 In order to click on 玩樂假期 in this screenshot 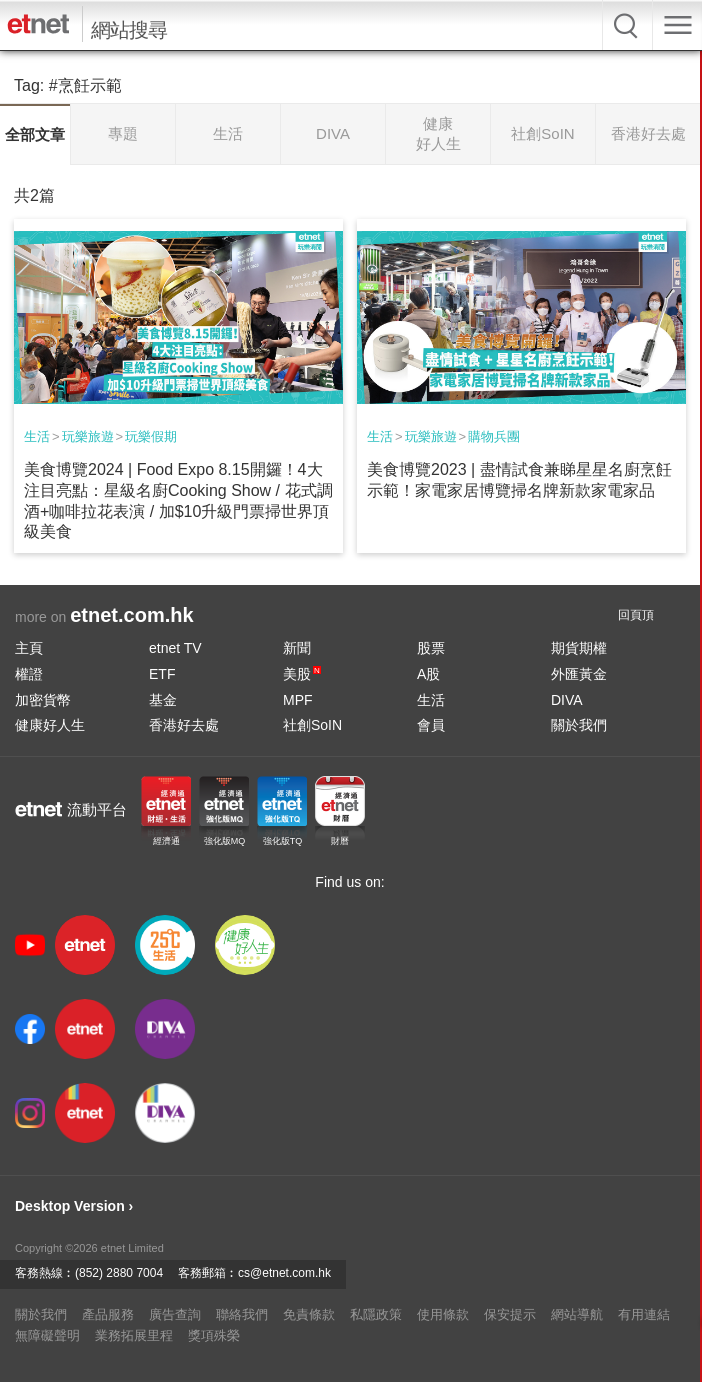, I will do `click(151, 436)`.